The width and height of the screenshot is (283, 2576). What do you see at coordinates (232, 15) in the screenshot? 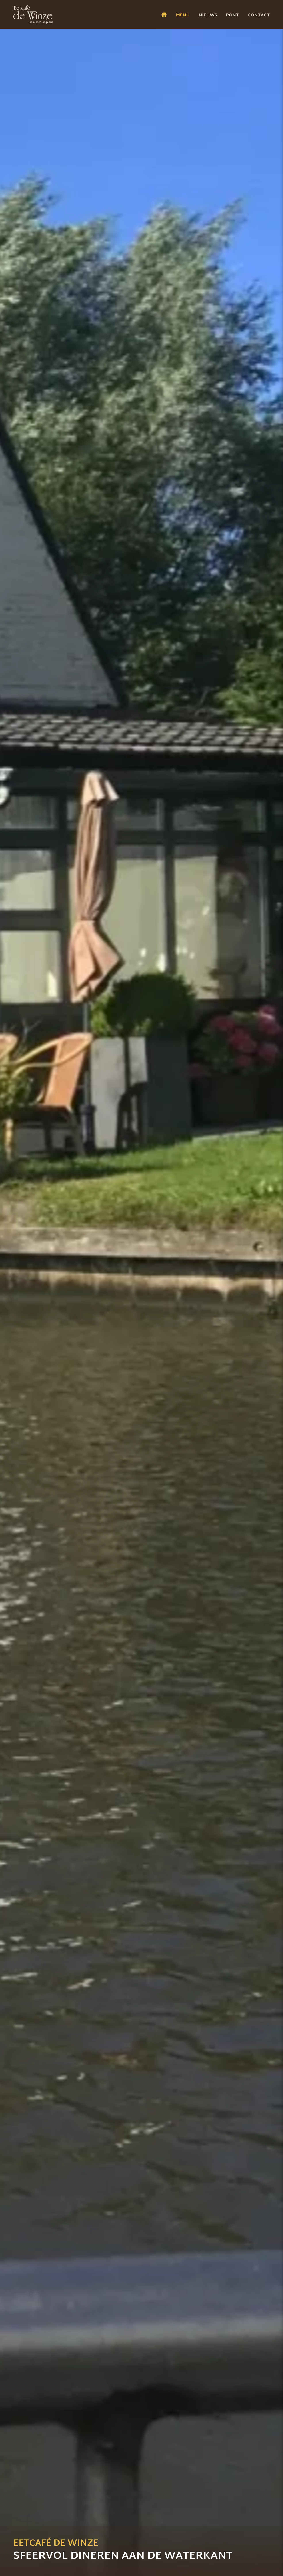
I see `Pont` at bounding box center [232, 15].